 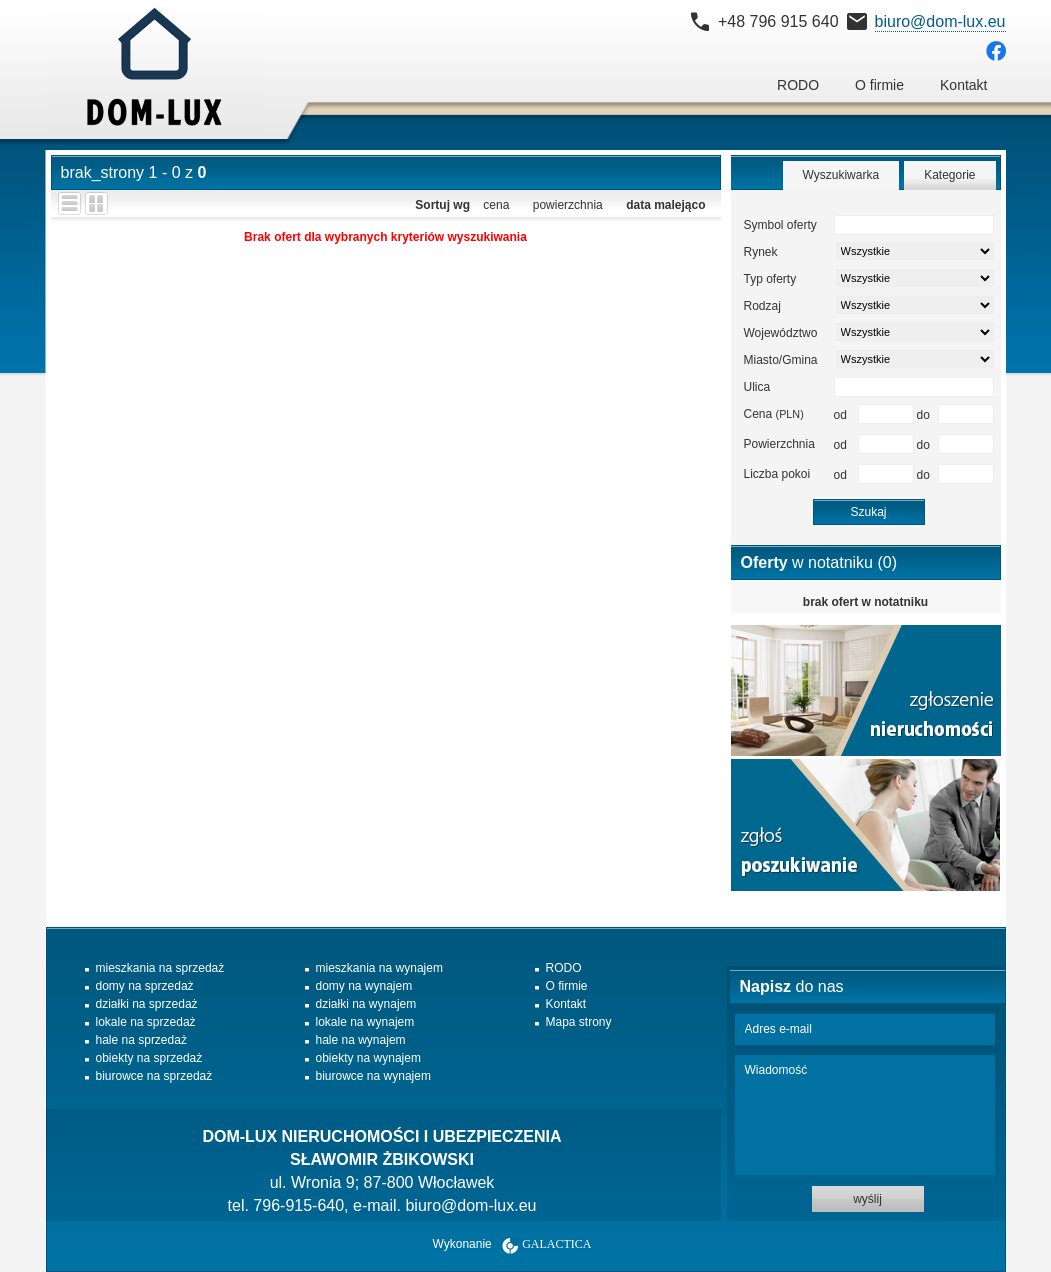 What do you see at coordinates (368, 1058) in the screenshot?
I see `obiekty na wynajem` at bounding box center [368, 1058].